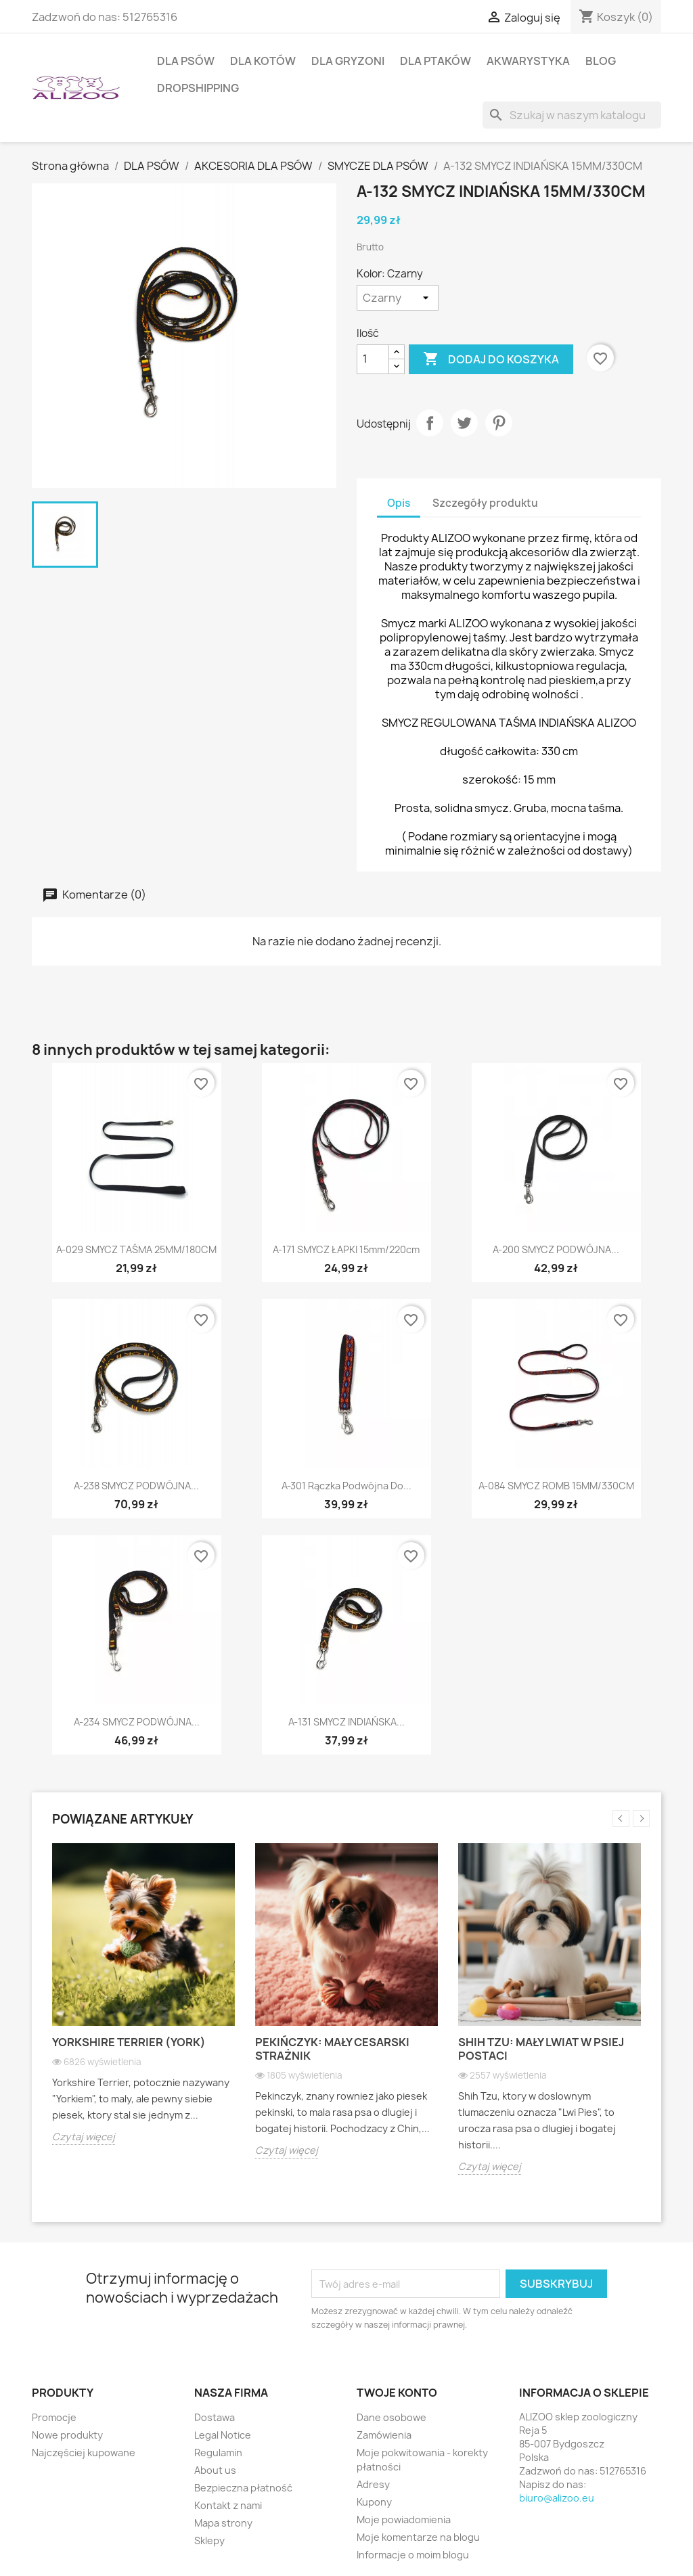 Image resolution: width=693 pixels, height=2576 pixels. What do you see at coordinates (223, 2522) in the screenshot?
I see `Mapa strony` at bounding box center [223, 2522].